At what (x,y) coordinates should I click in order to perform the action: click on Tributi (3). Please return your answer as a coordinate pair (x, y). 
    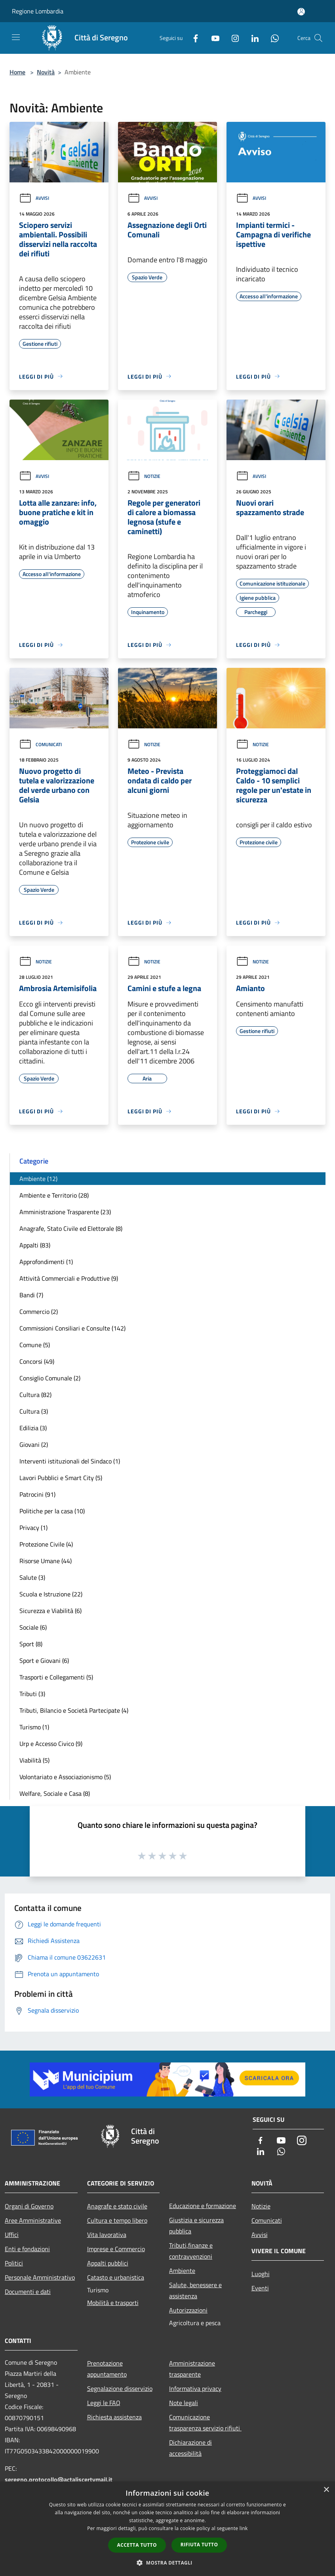
    Looking at the image, I should click on (32, 1693).